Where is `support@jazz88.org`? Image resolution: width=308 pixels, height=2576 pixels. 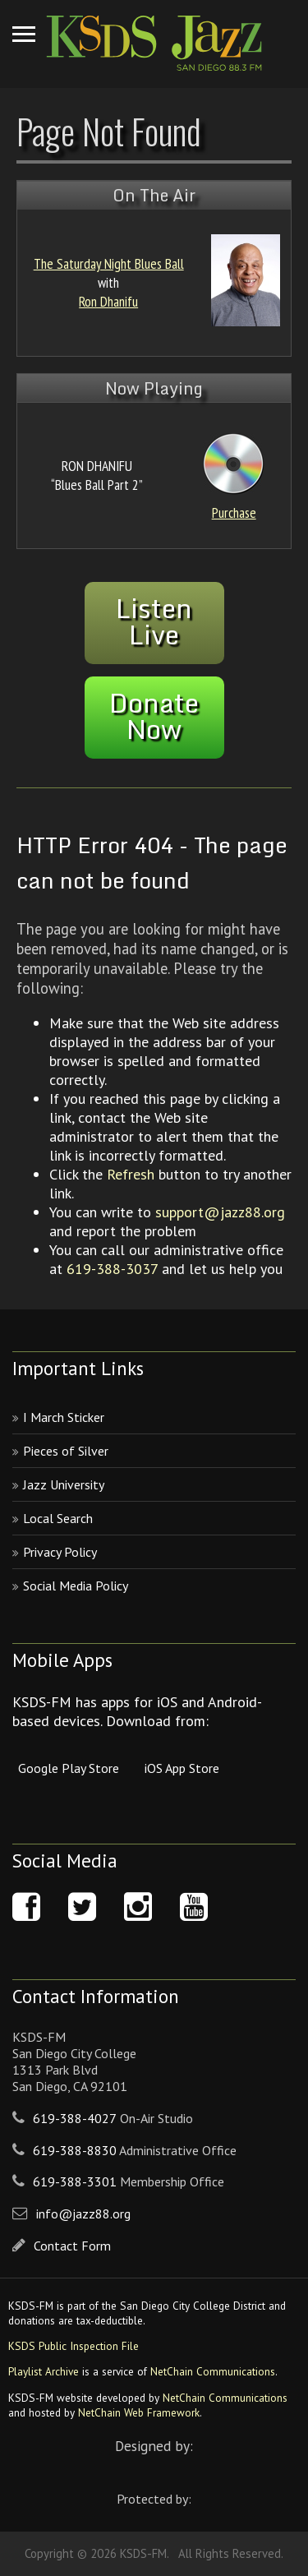 support@jazz88.org is located at coordinates (220, 1212).